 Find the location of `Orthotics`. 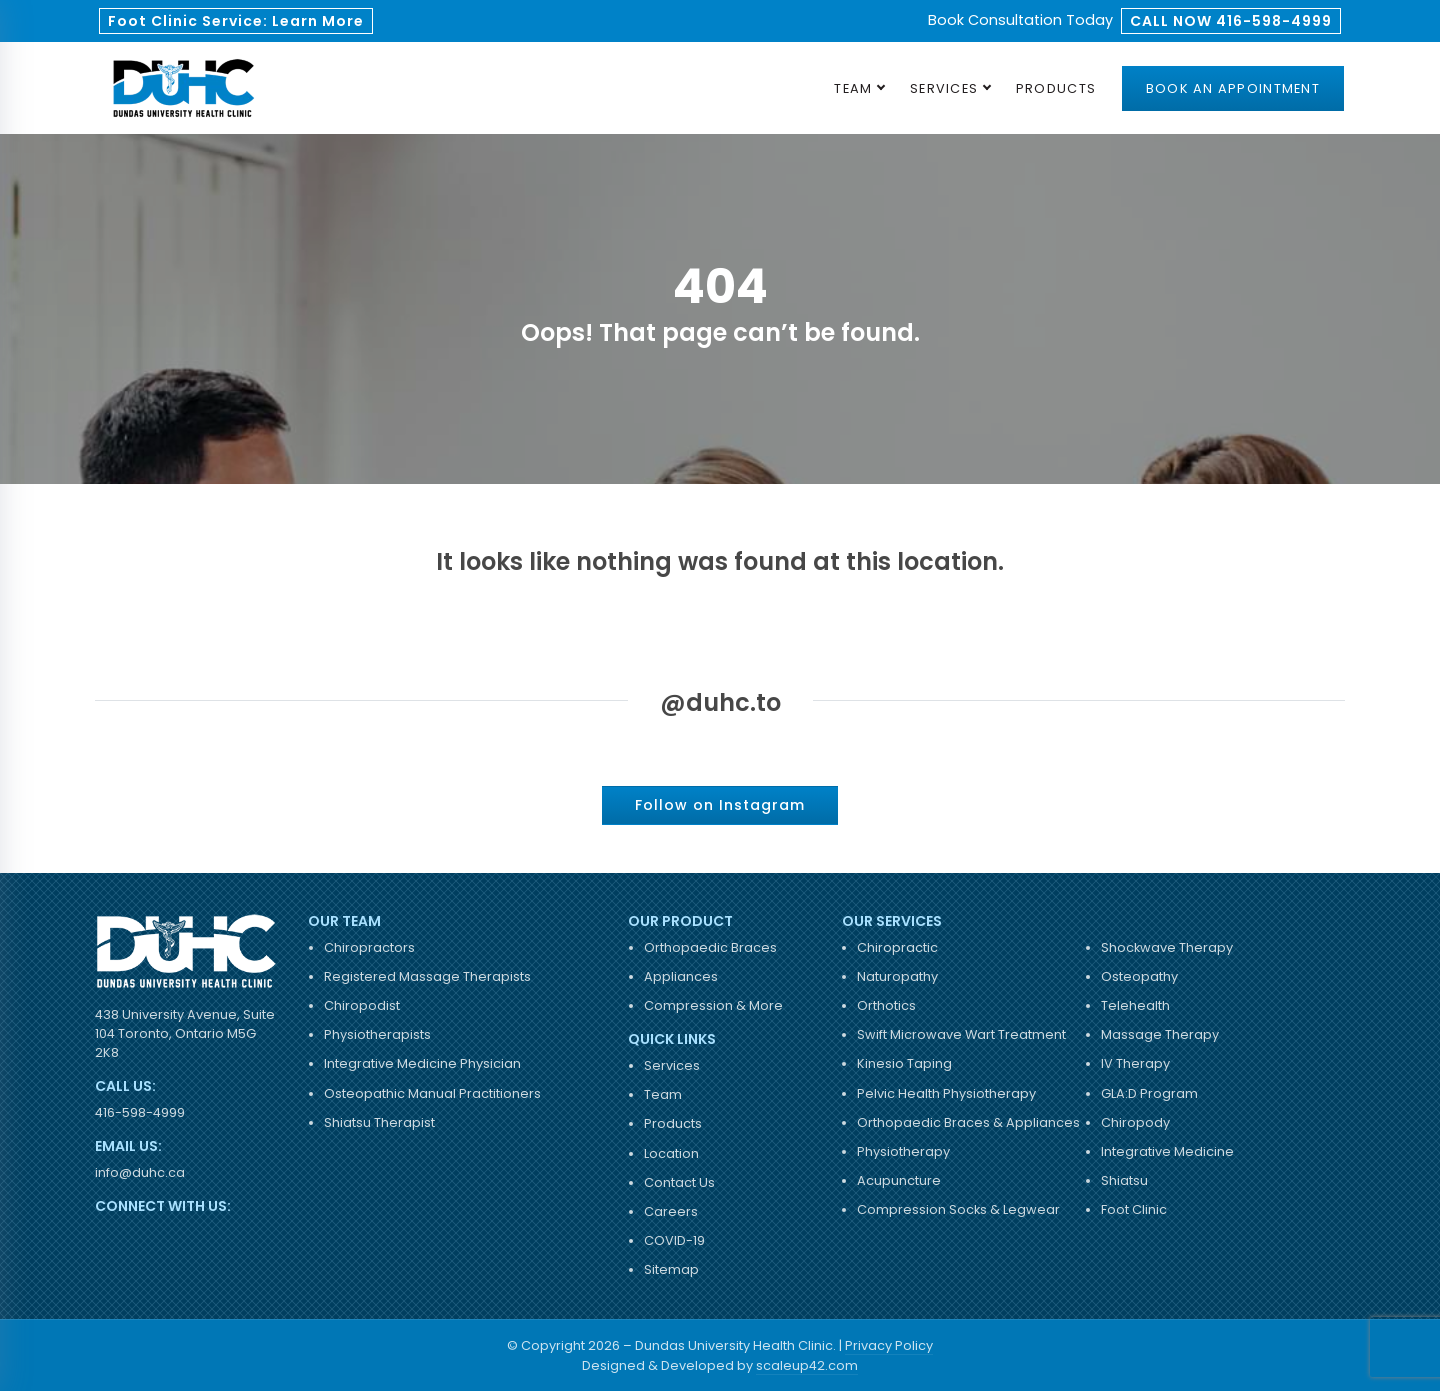

Orthotics is located at coordinates (886, 1005).